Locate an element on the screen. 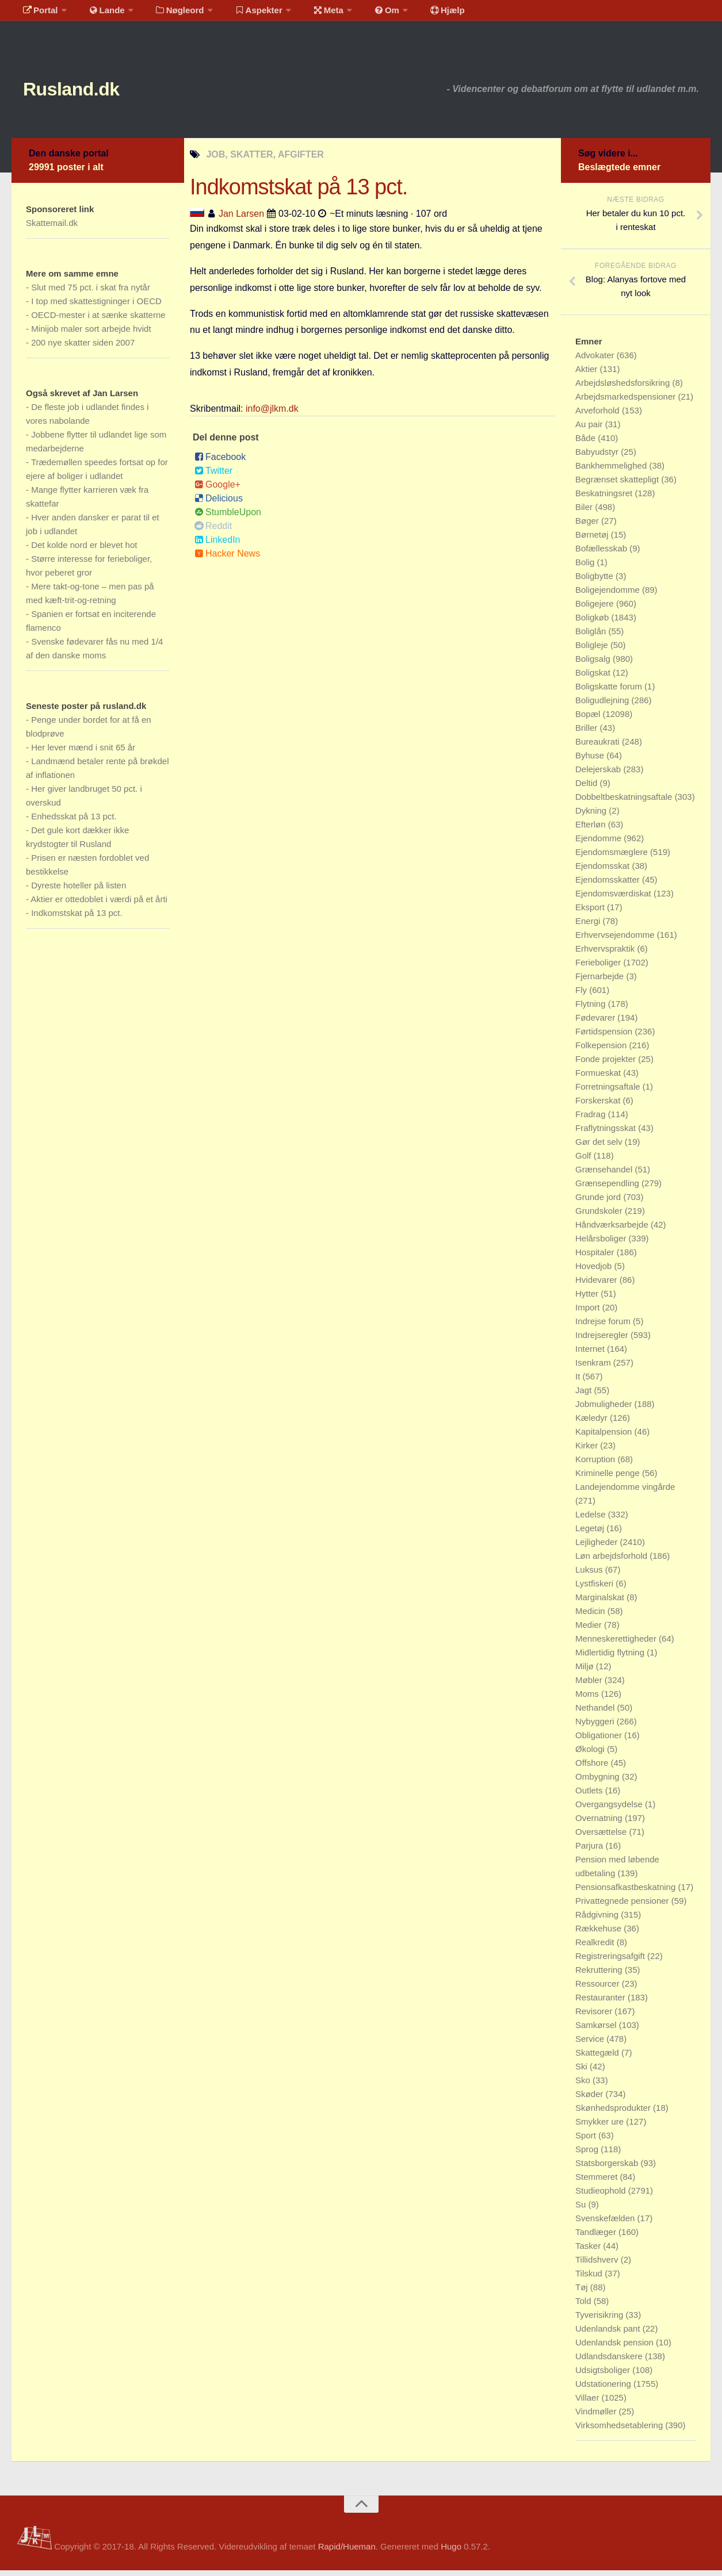 The height and width of the screenshot is (2576, 722). Skøder is located at coordinates (590, 2099).